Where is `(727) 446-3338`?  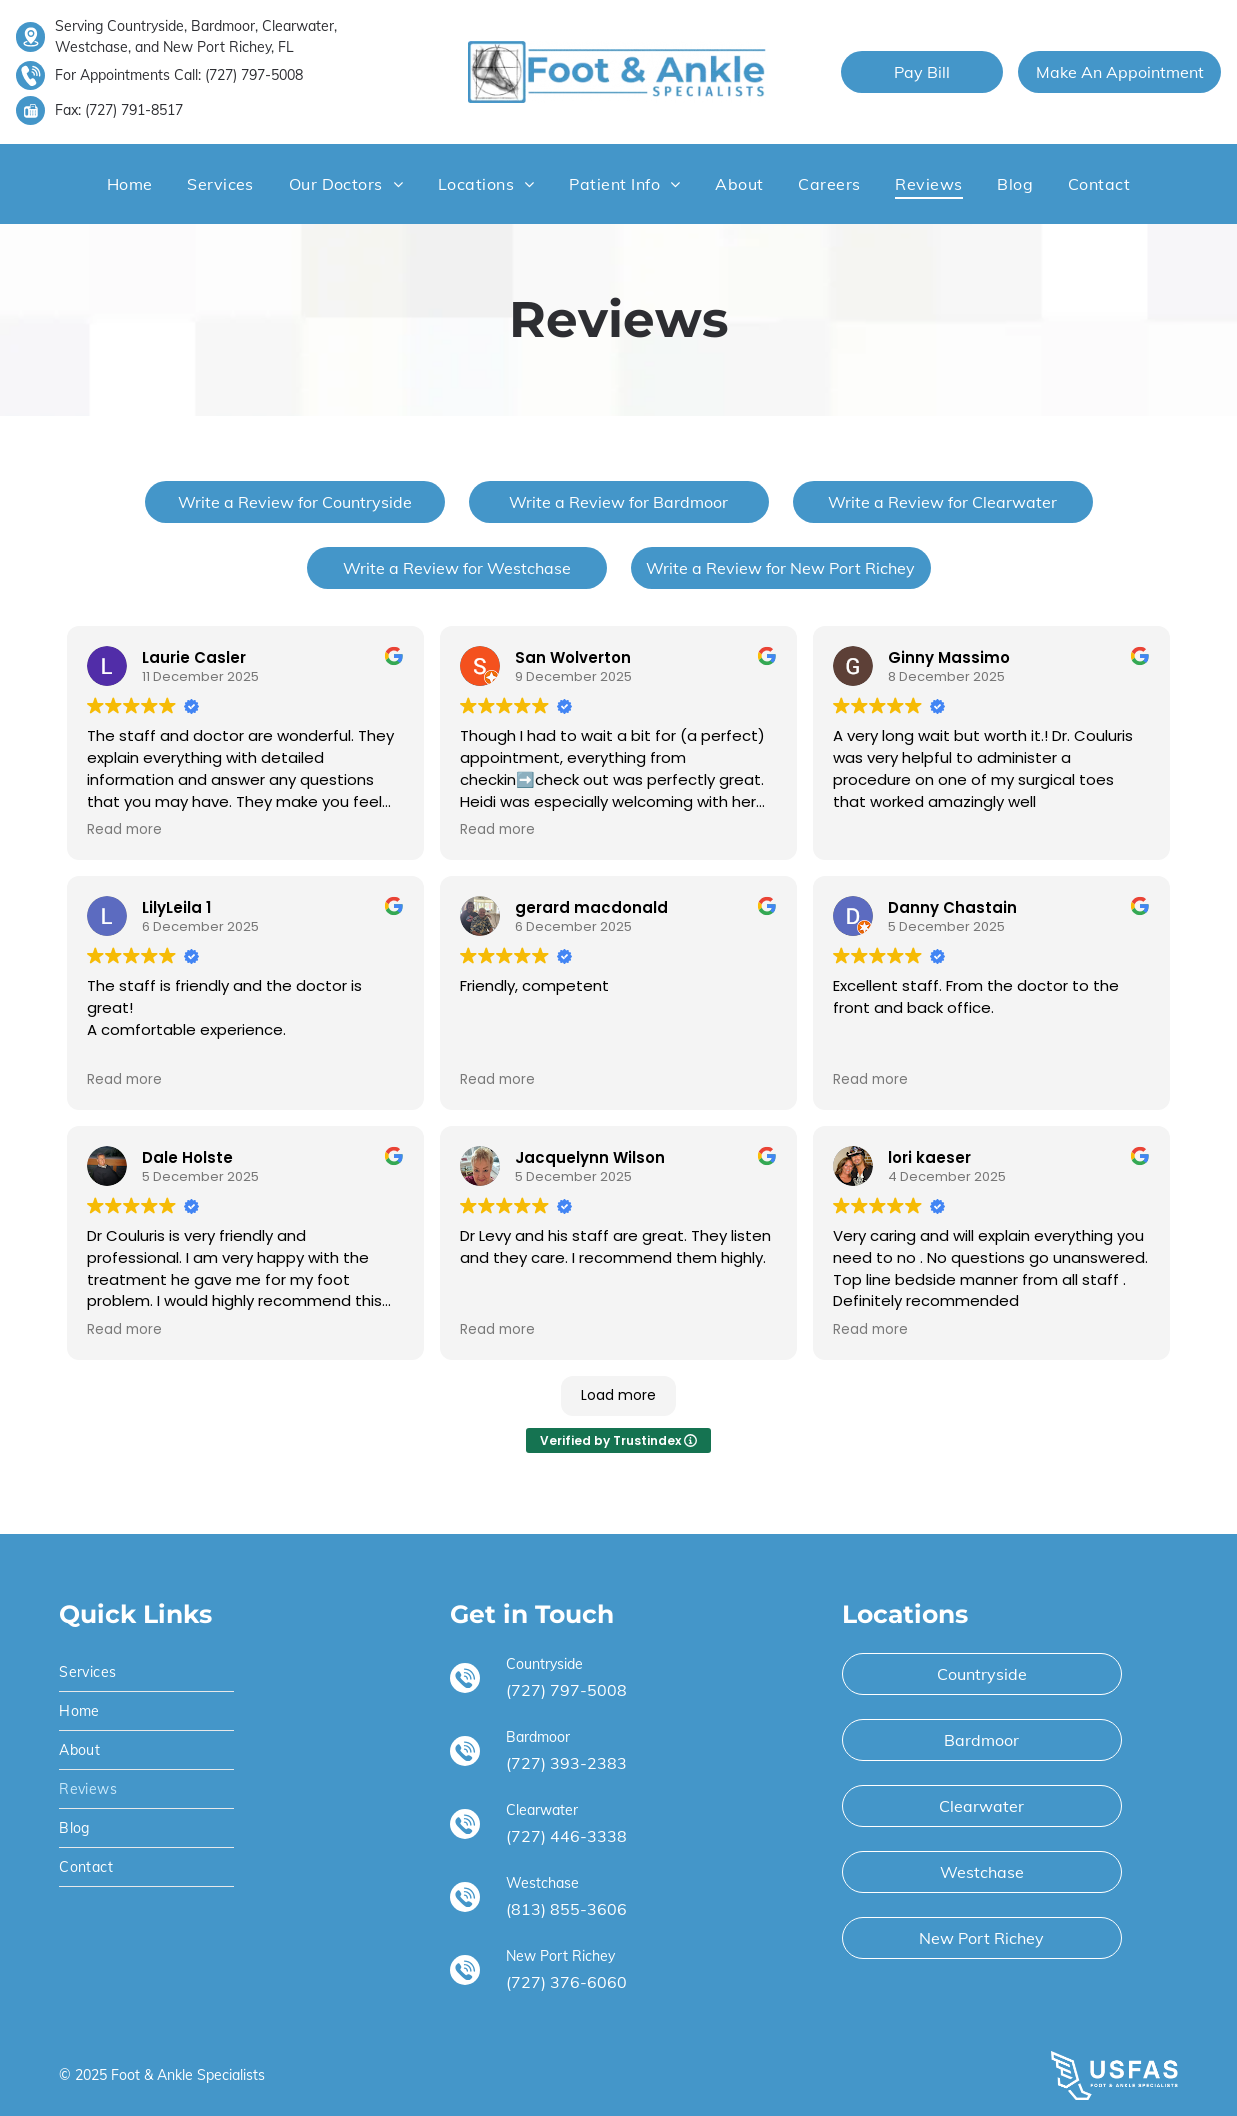
(727) 446-3338 is located at coordinates (566, 1836).